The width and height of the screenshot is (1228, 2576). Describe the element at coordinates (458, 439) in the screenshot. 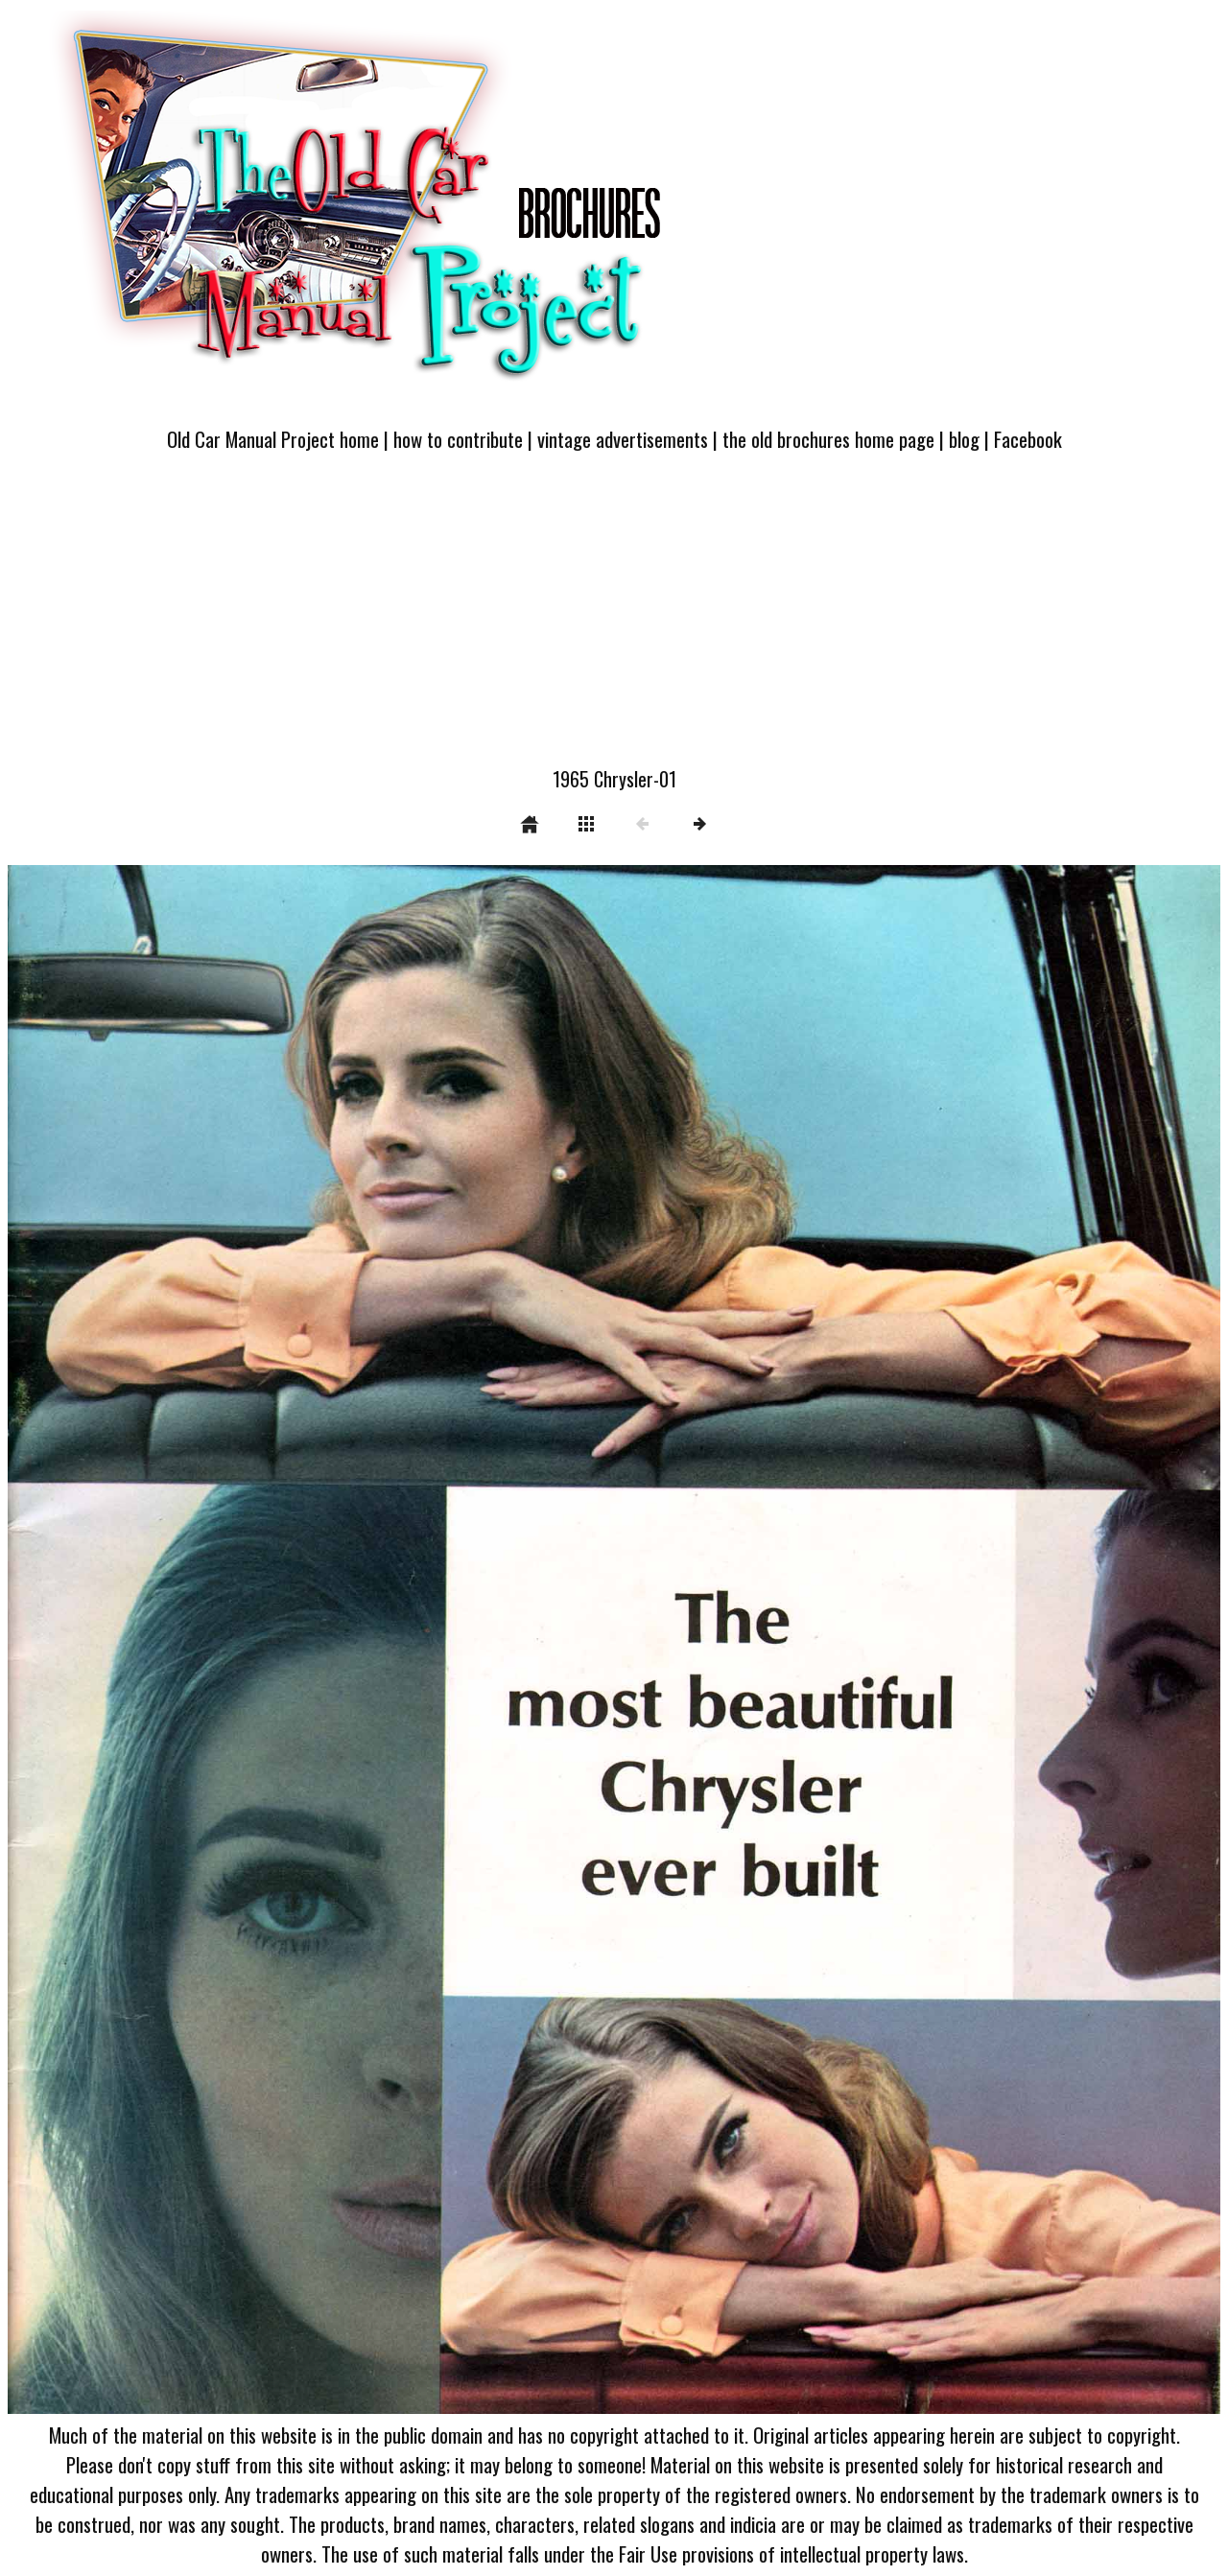

I see `how to contribute` at that location.